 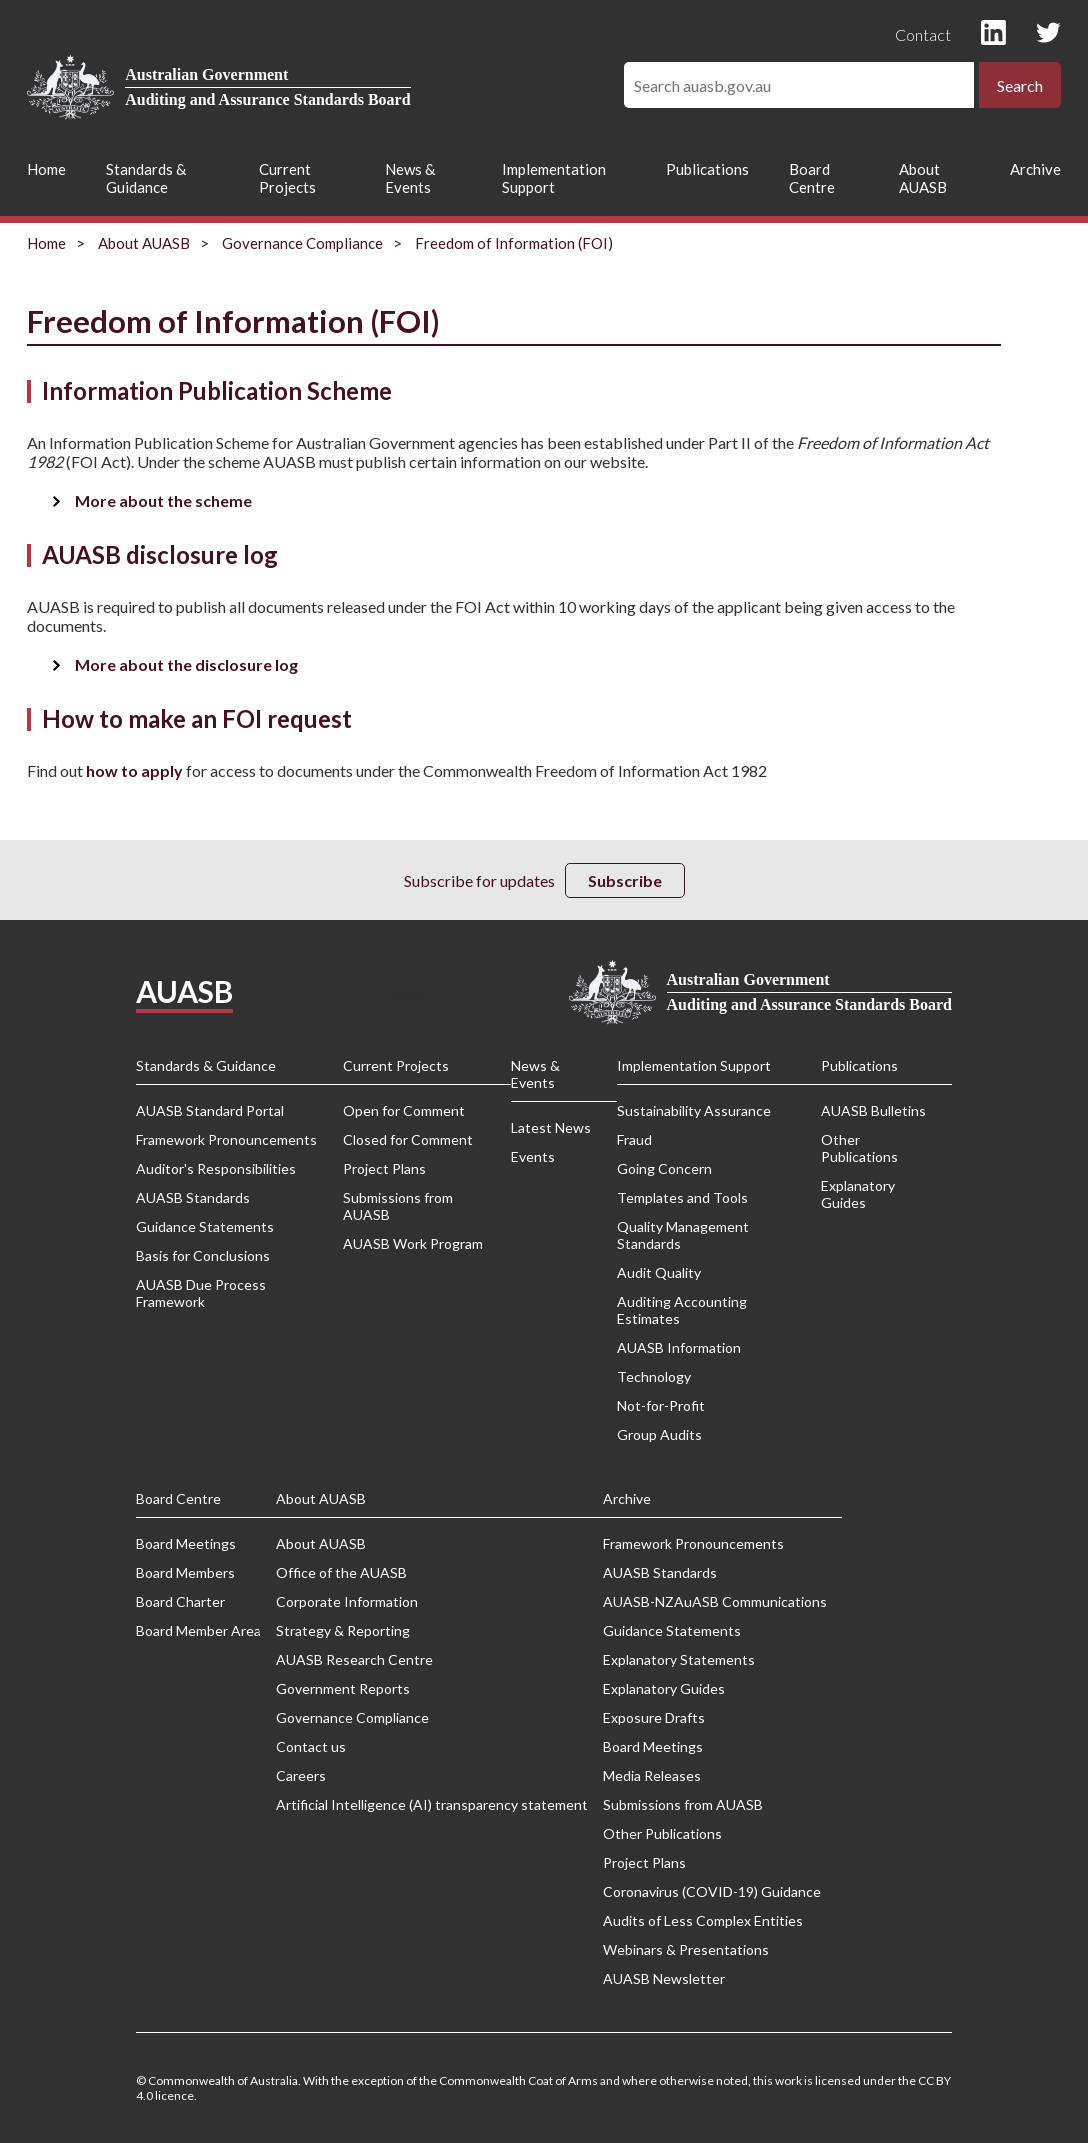 I want to click on Contact us, so click(x=311, y=1746).